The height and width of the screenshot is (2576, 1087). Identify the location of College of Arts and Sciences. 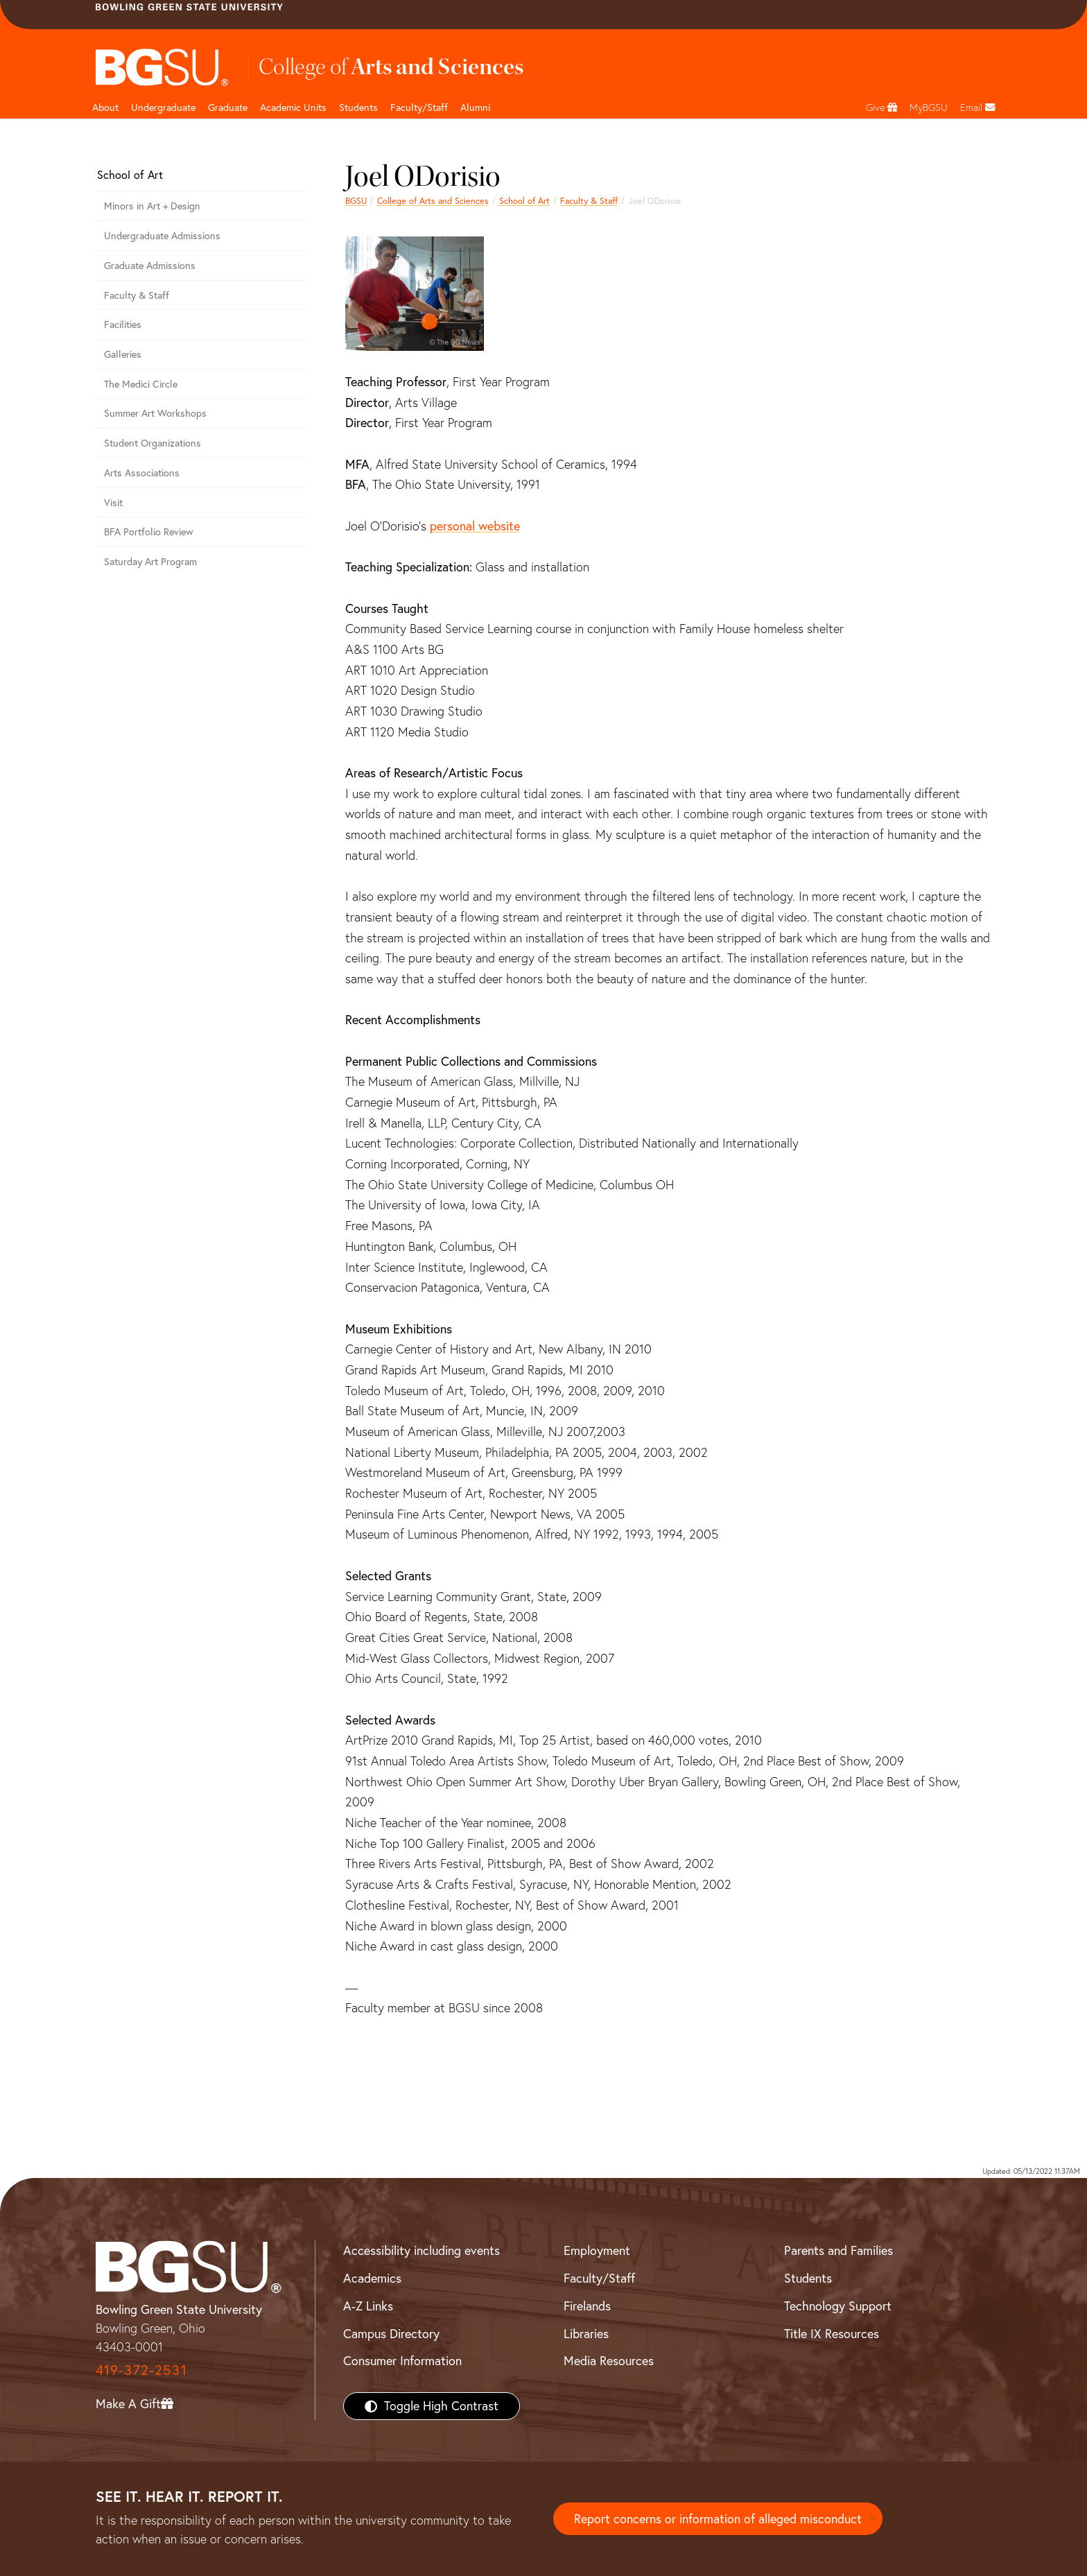
(433, 201).